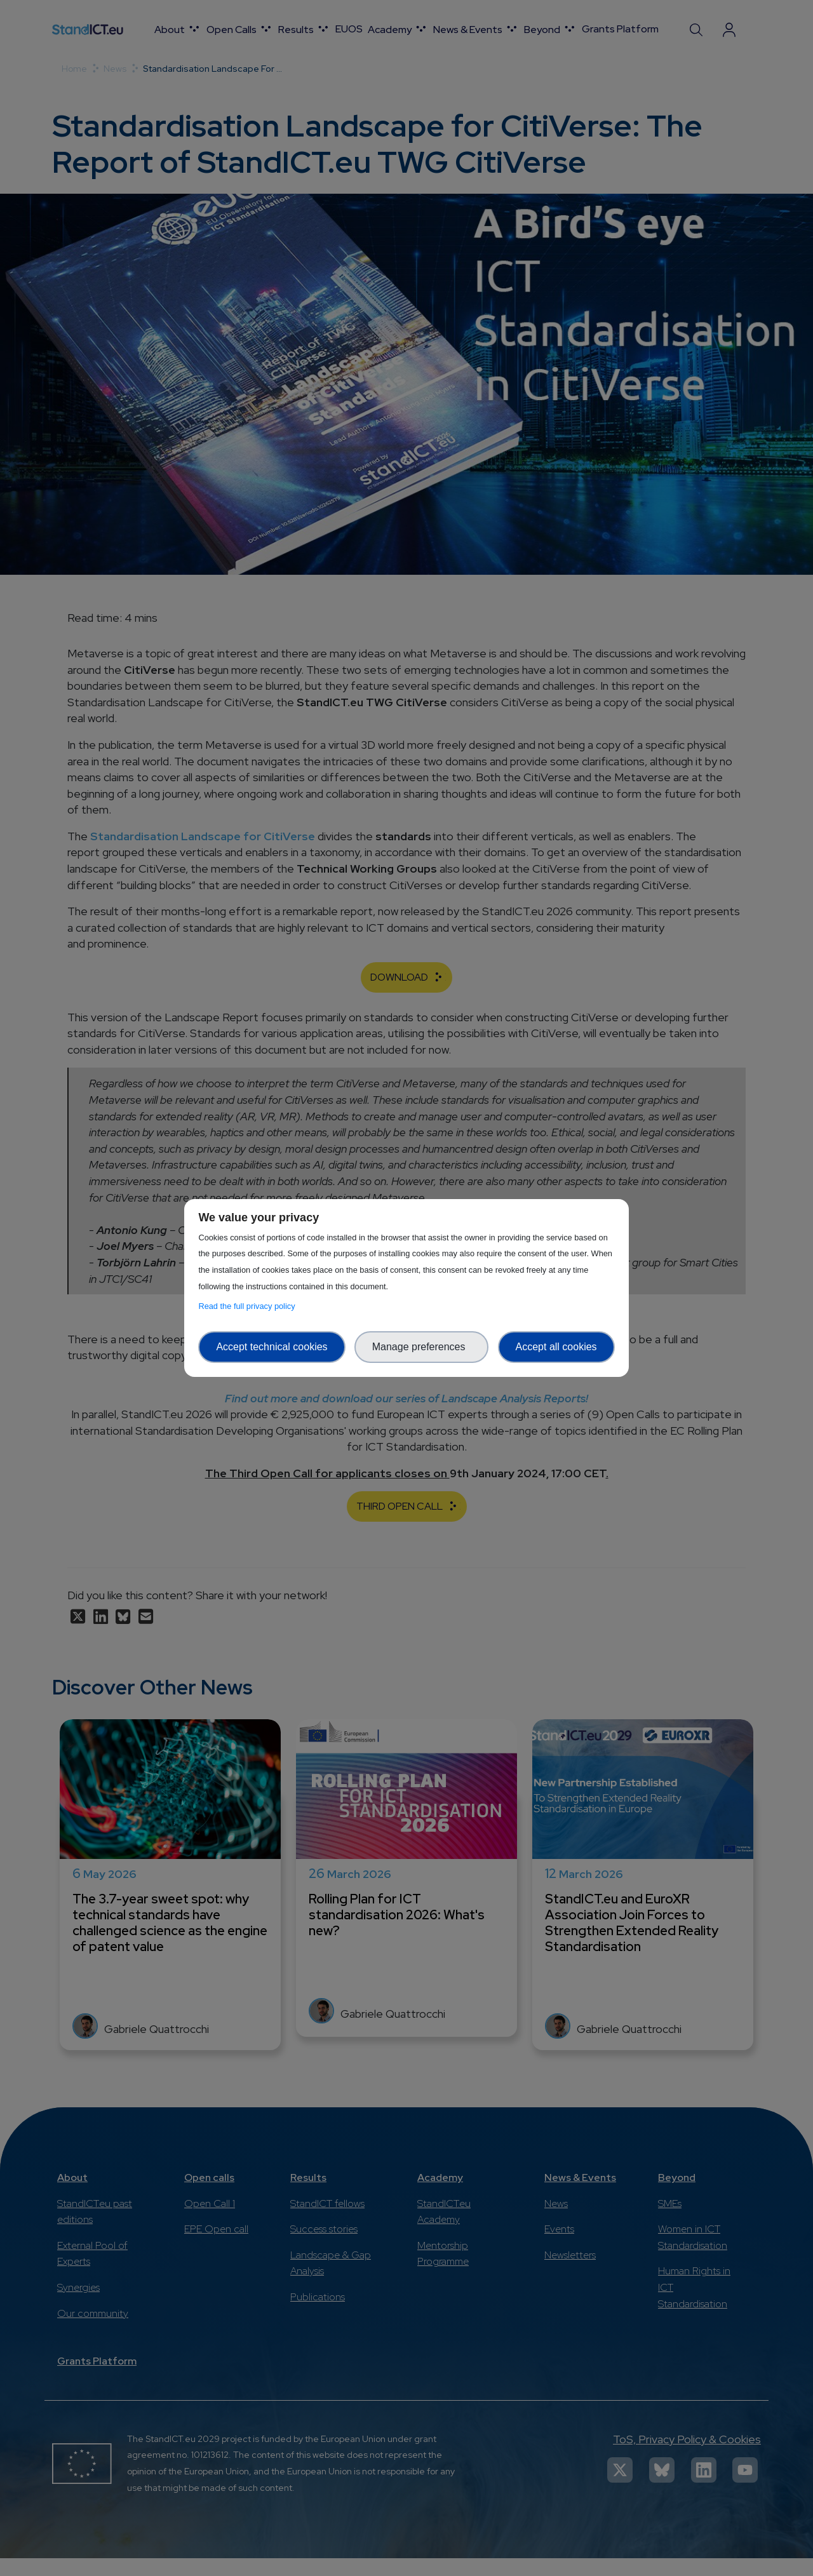  What do you see at coordinates (421, 1346) in the screenshot?
I see `Manage preferences` at bounding box center [421, 1346].